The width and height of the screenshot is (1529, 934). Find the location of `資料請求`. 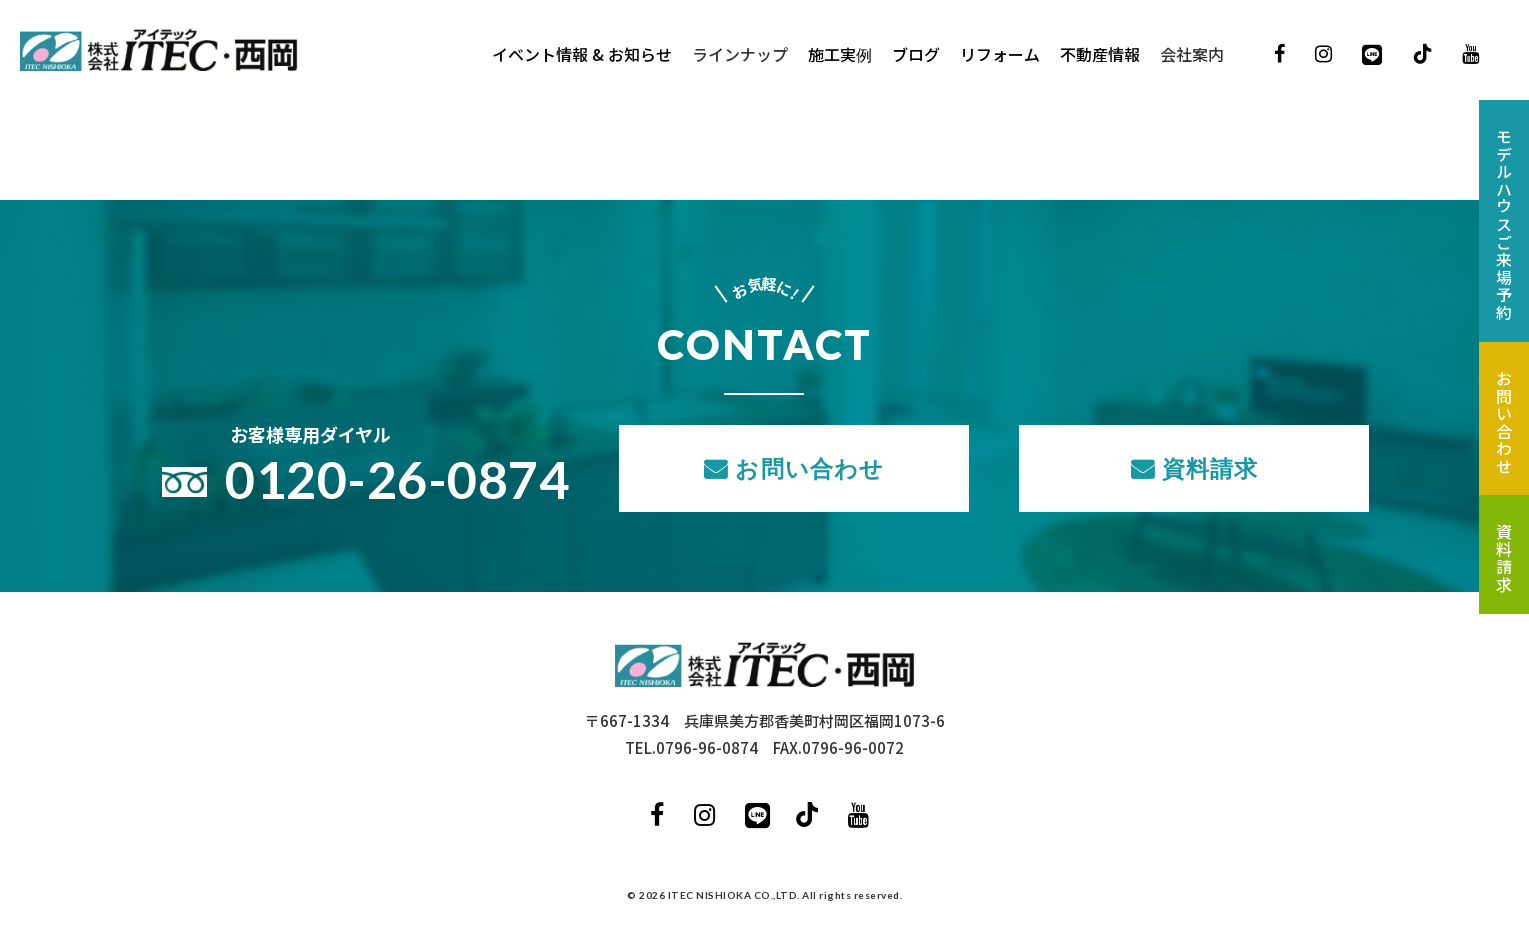

資料請求 is located at coordinates (1210, 468).